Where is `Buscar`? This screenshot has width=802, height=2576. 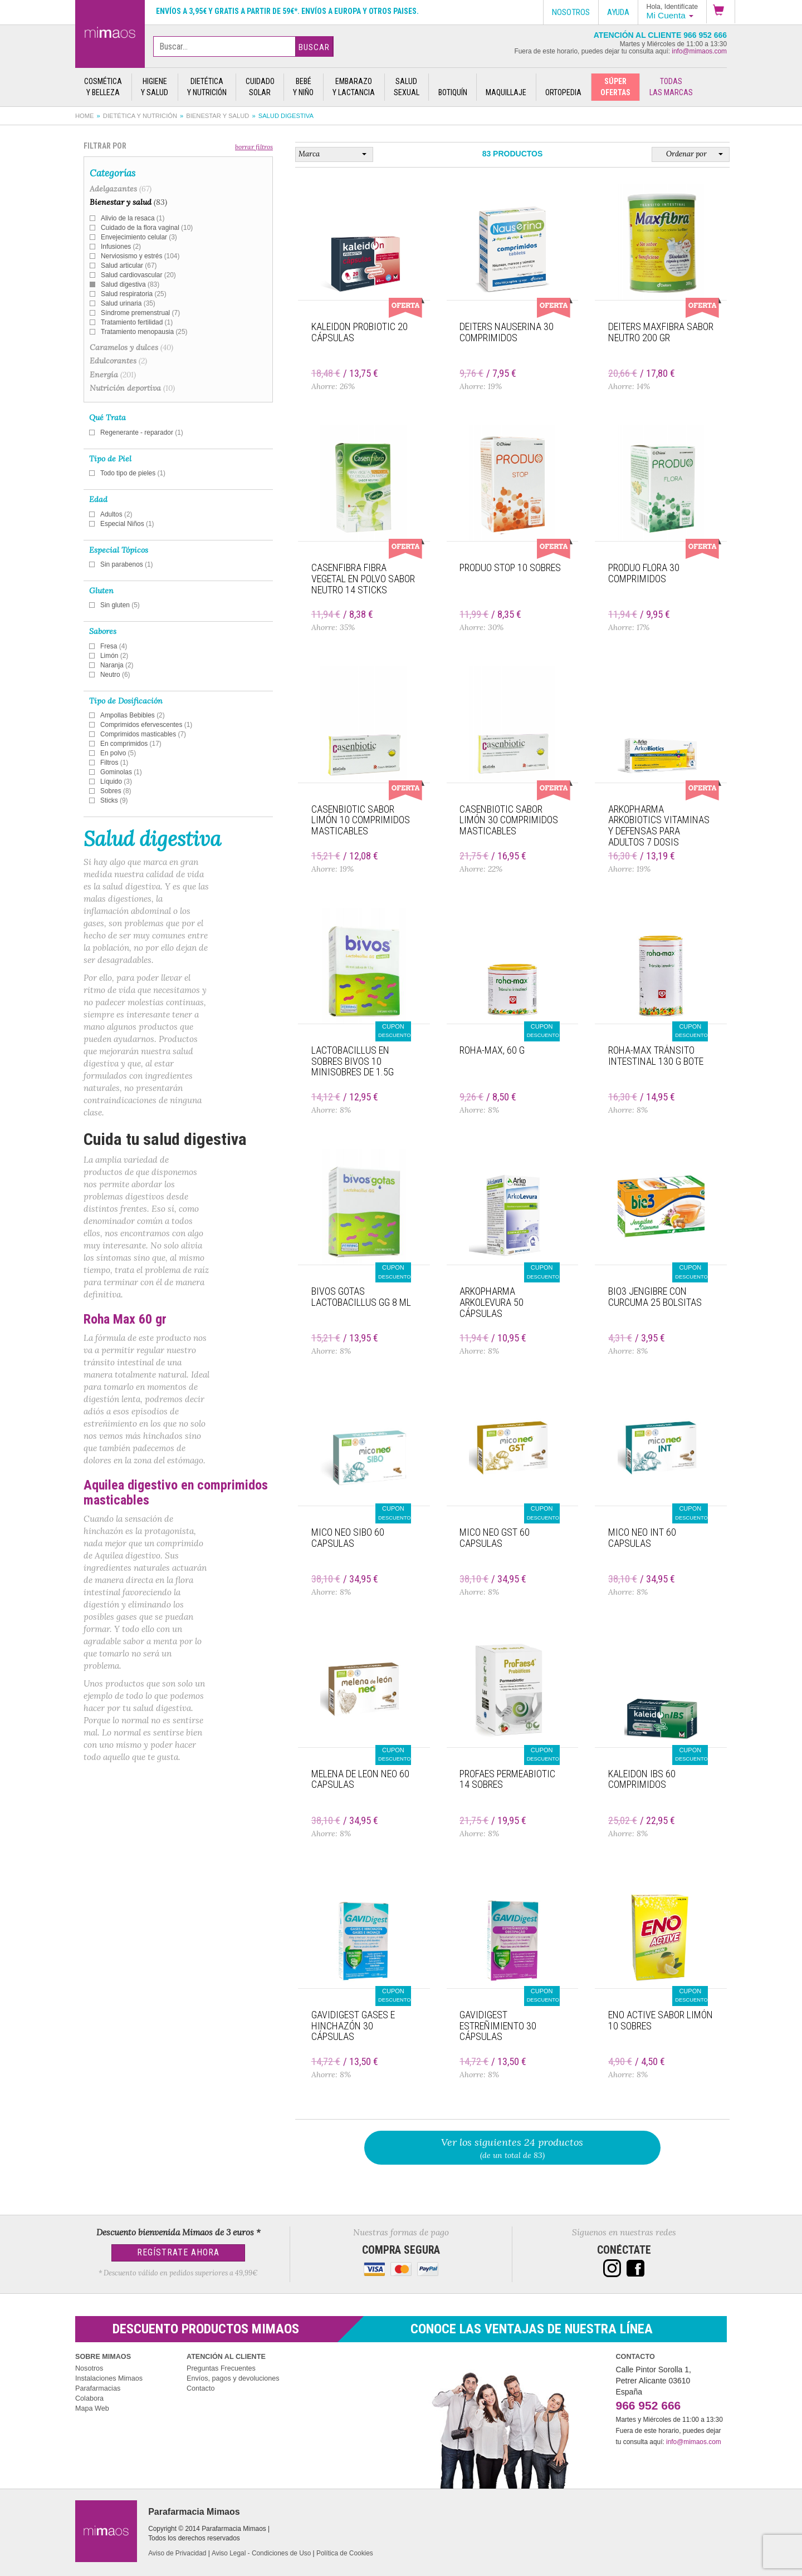 Buscar is located at coordinates (314, 47).